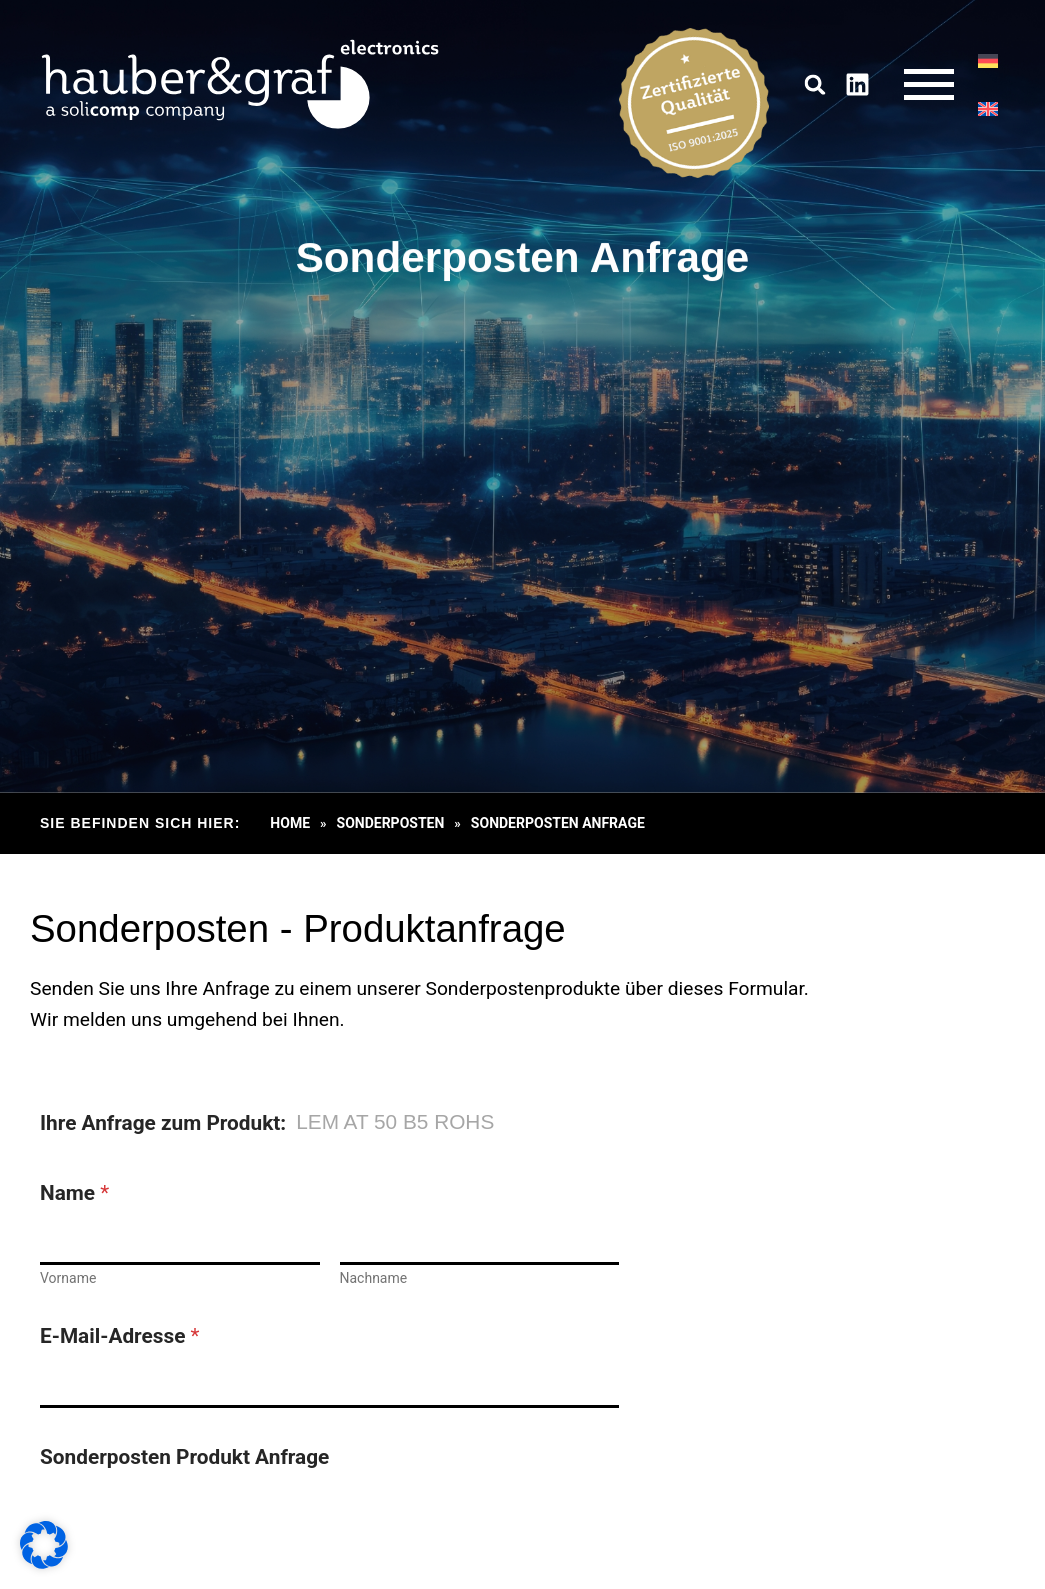 This screenshot has width=1045, height=1589. What do you see at coordinates (120, 1336) in the screenshot?
I see `E-Mail-Adresse` at bounding box center [120, 1336].